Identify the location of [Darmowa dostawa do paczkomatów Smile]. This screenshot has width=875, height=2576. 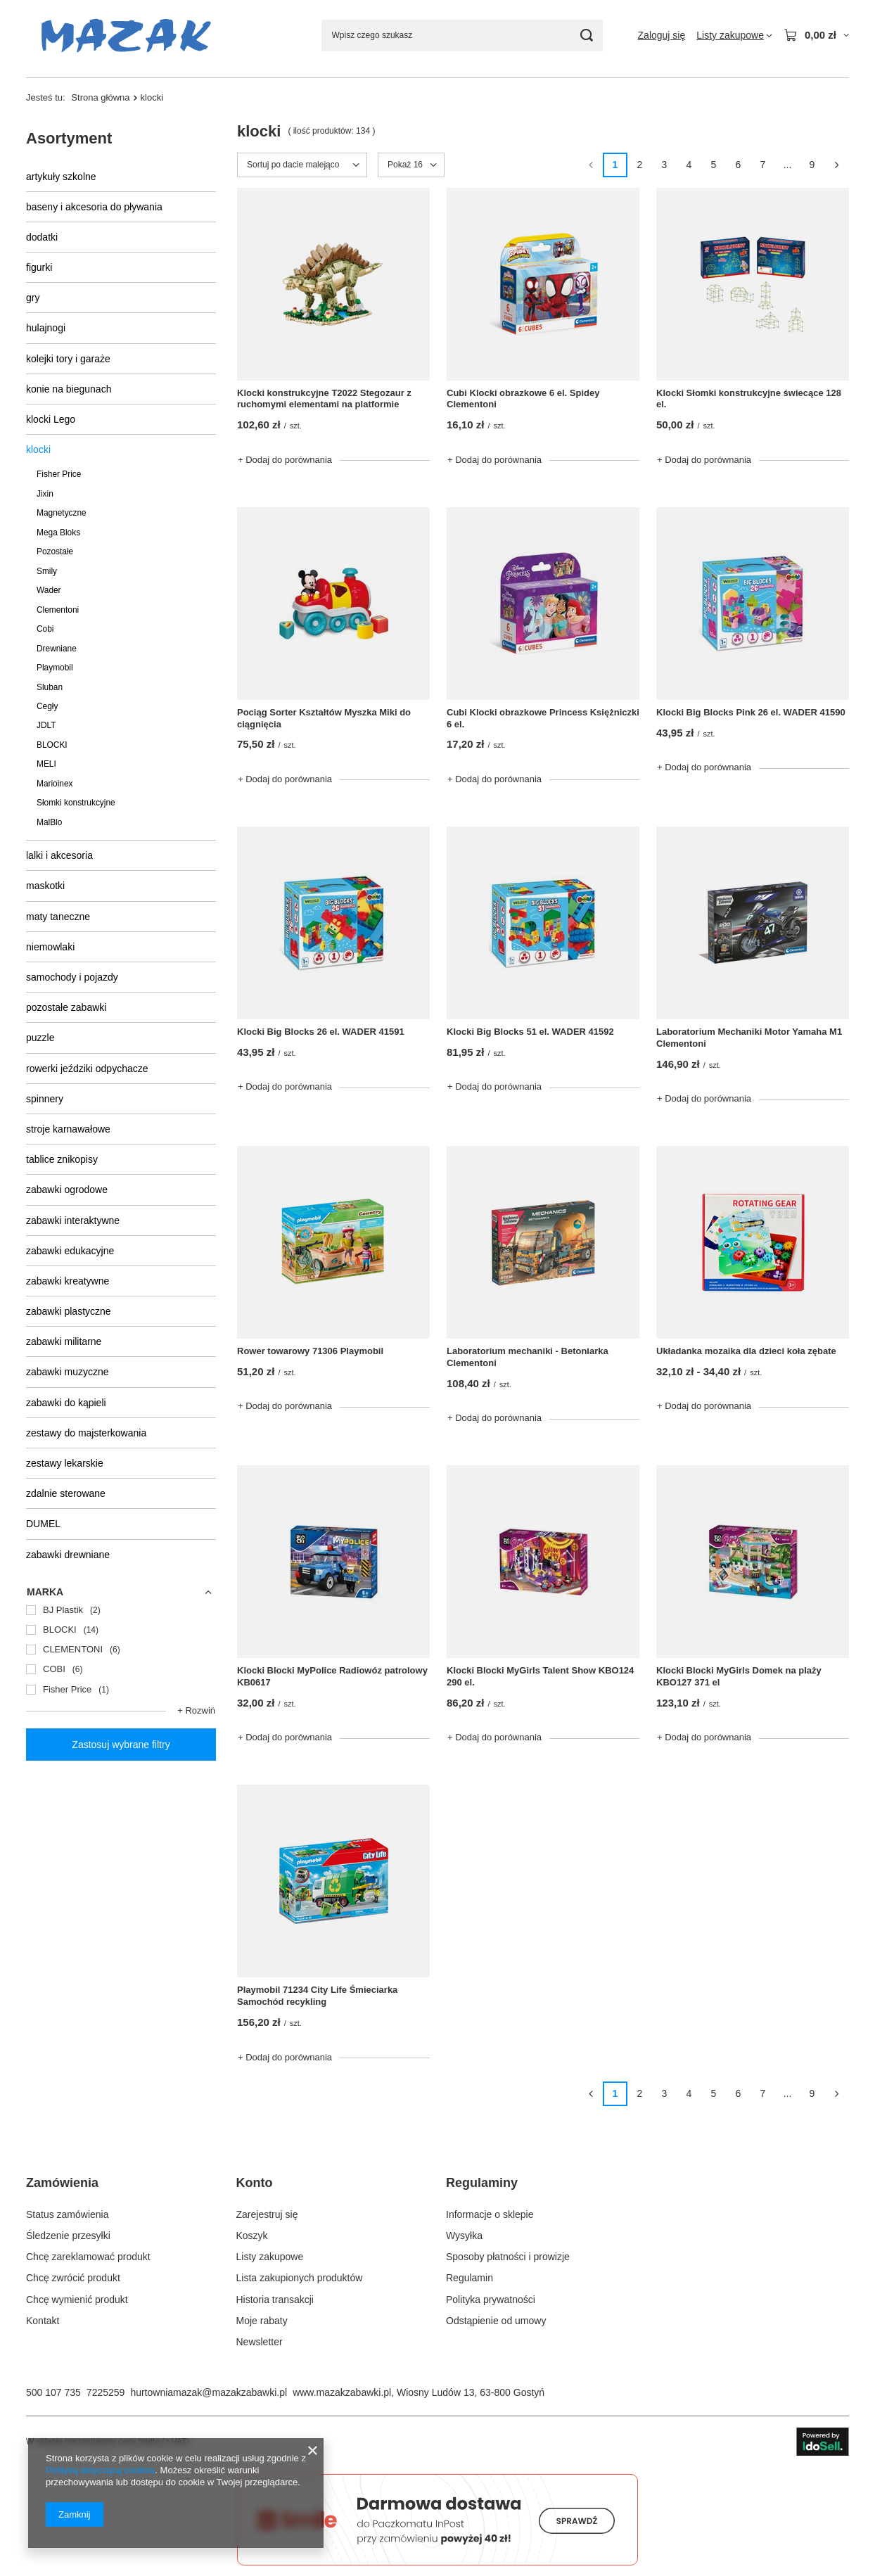
(437, 2562).